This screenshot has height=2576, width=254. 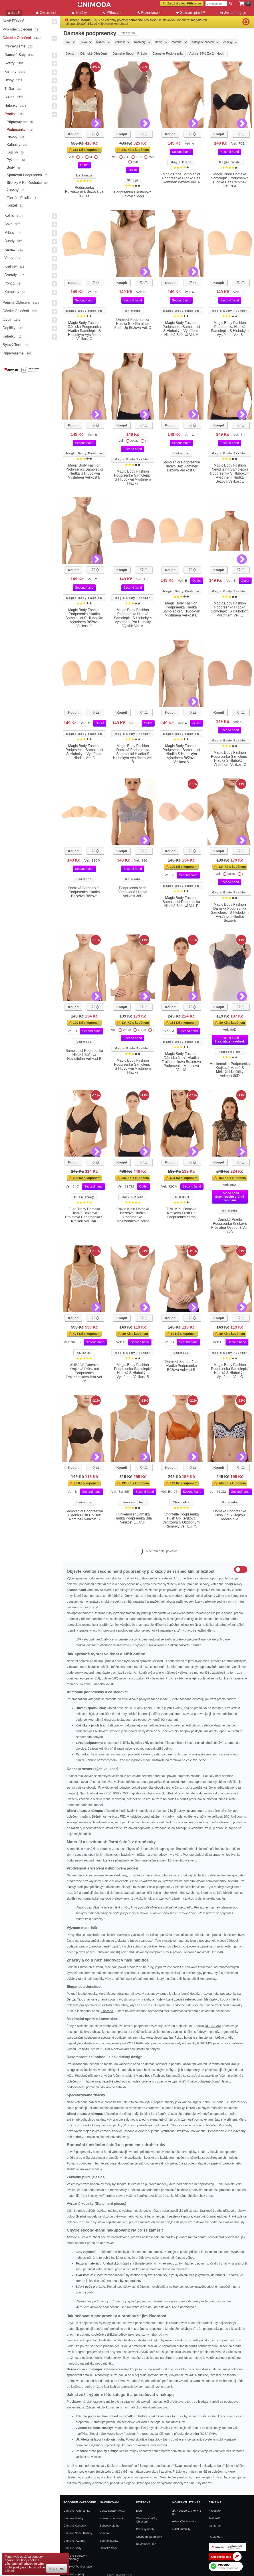 I want to click on Body, so click(x=11, y=167).